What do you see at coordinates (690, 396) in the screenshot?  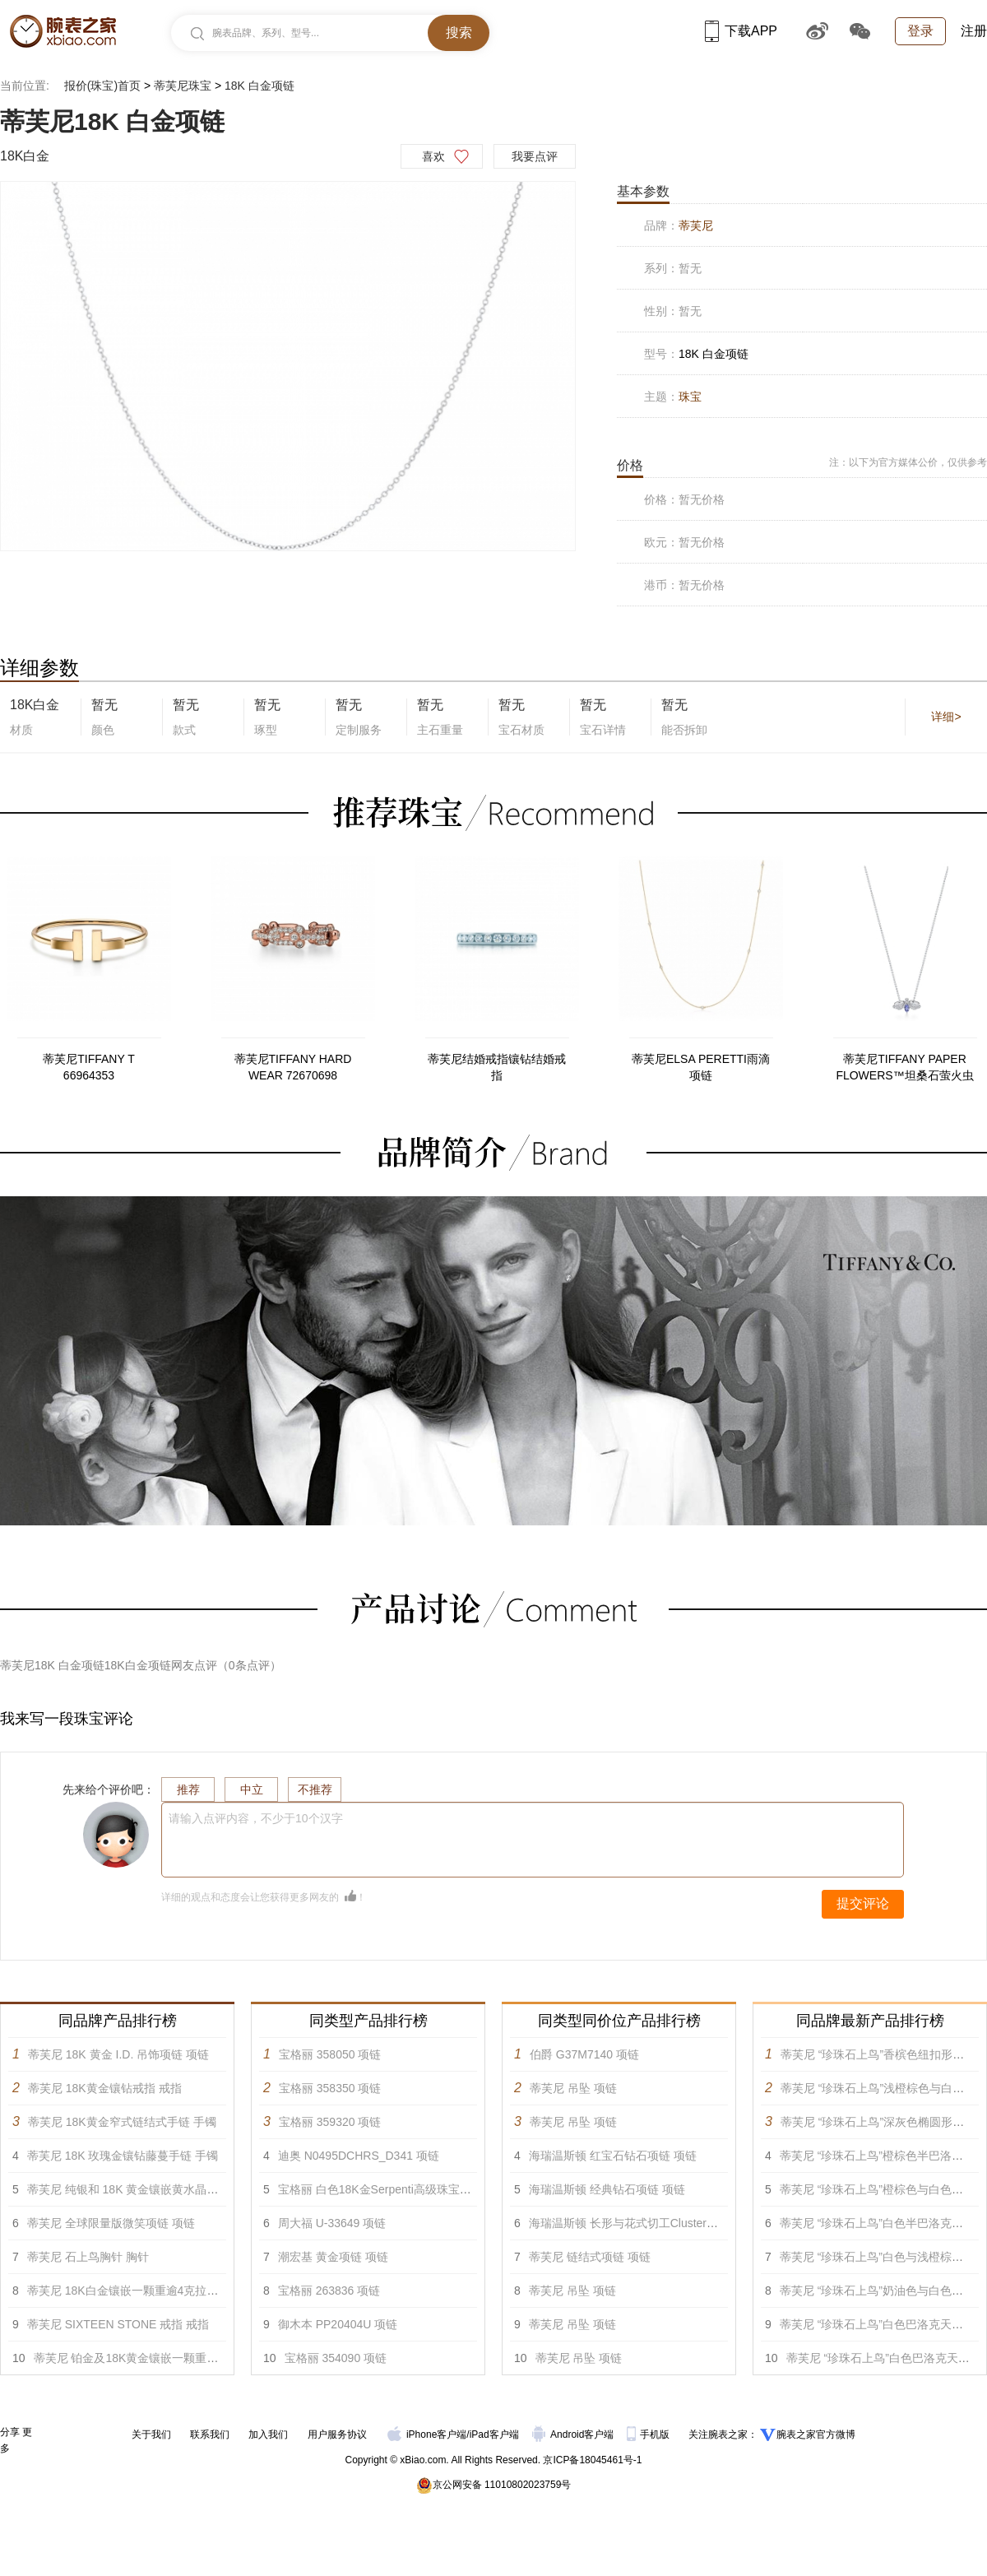 I see `珠宝` at bounding box center [690, 396].